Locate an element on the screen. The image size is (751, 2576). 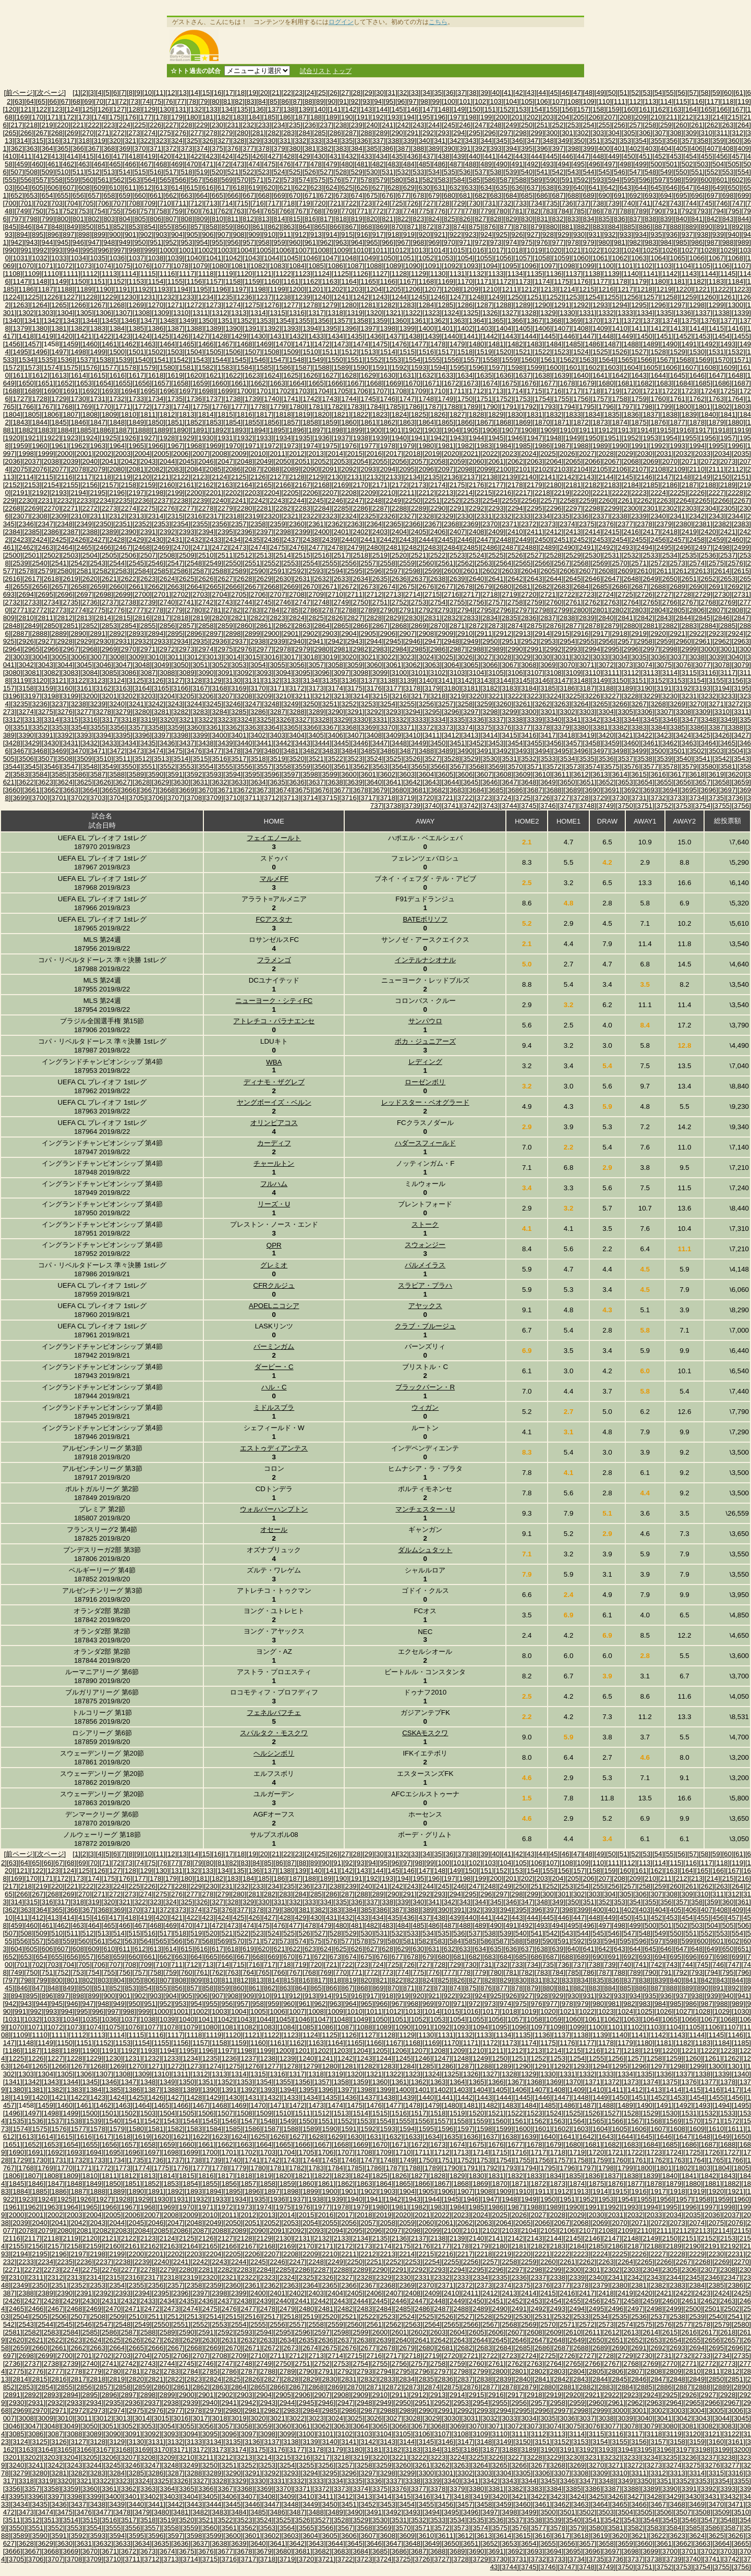
[1862] is located at coordinates (387, 422).